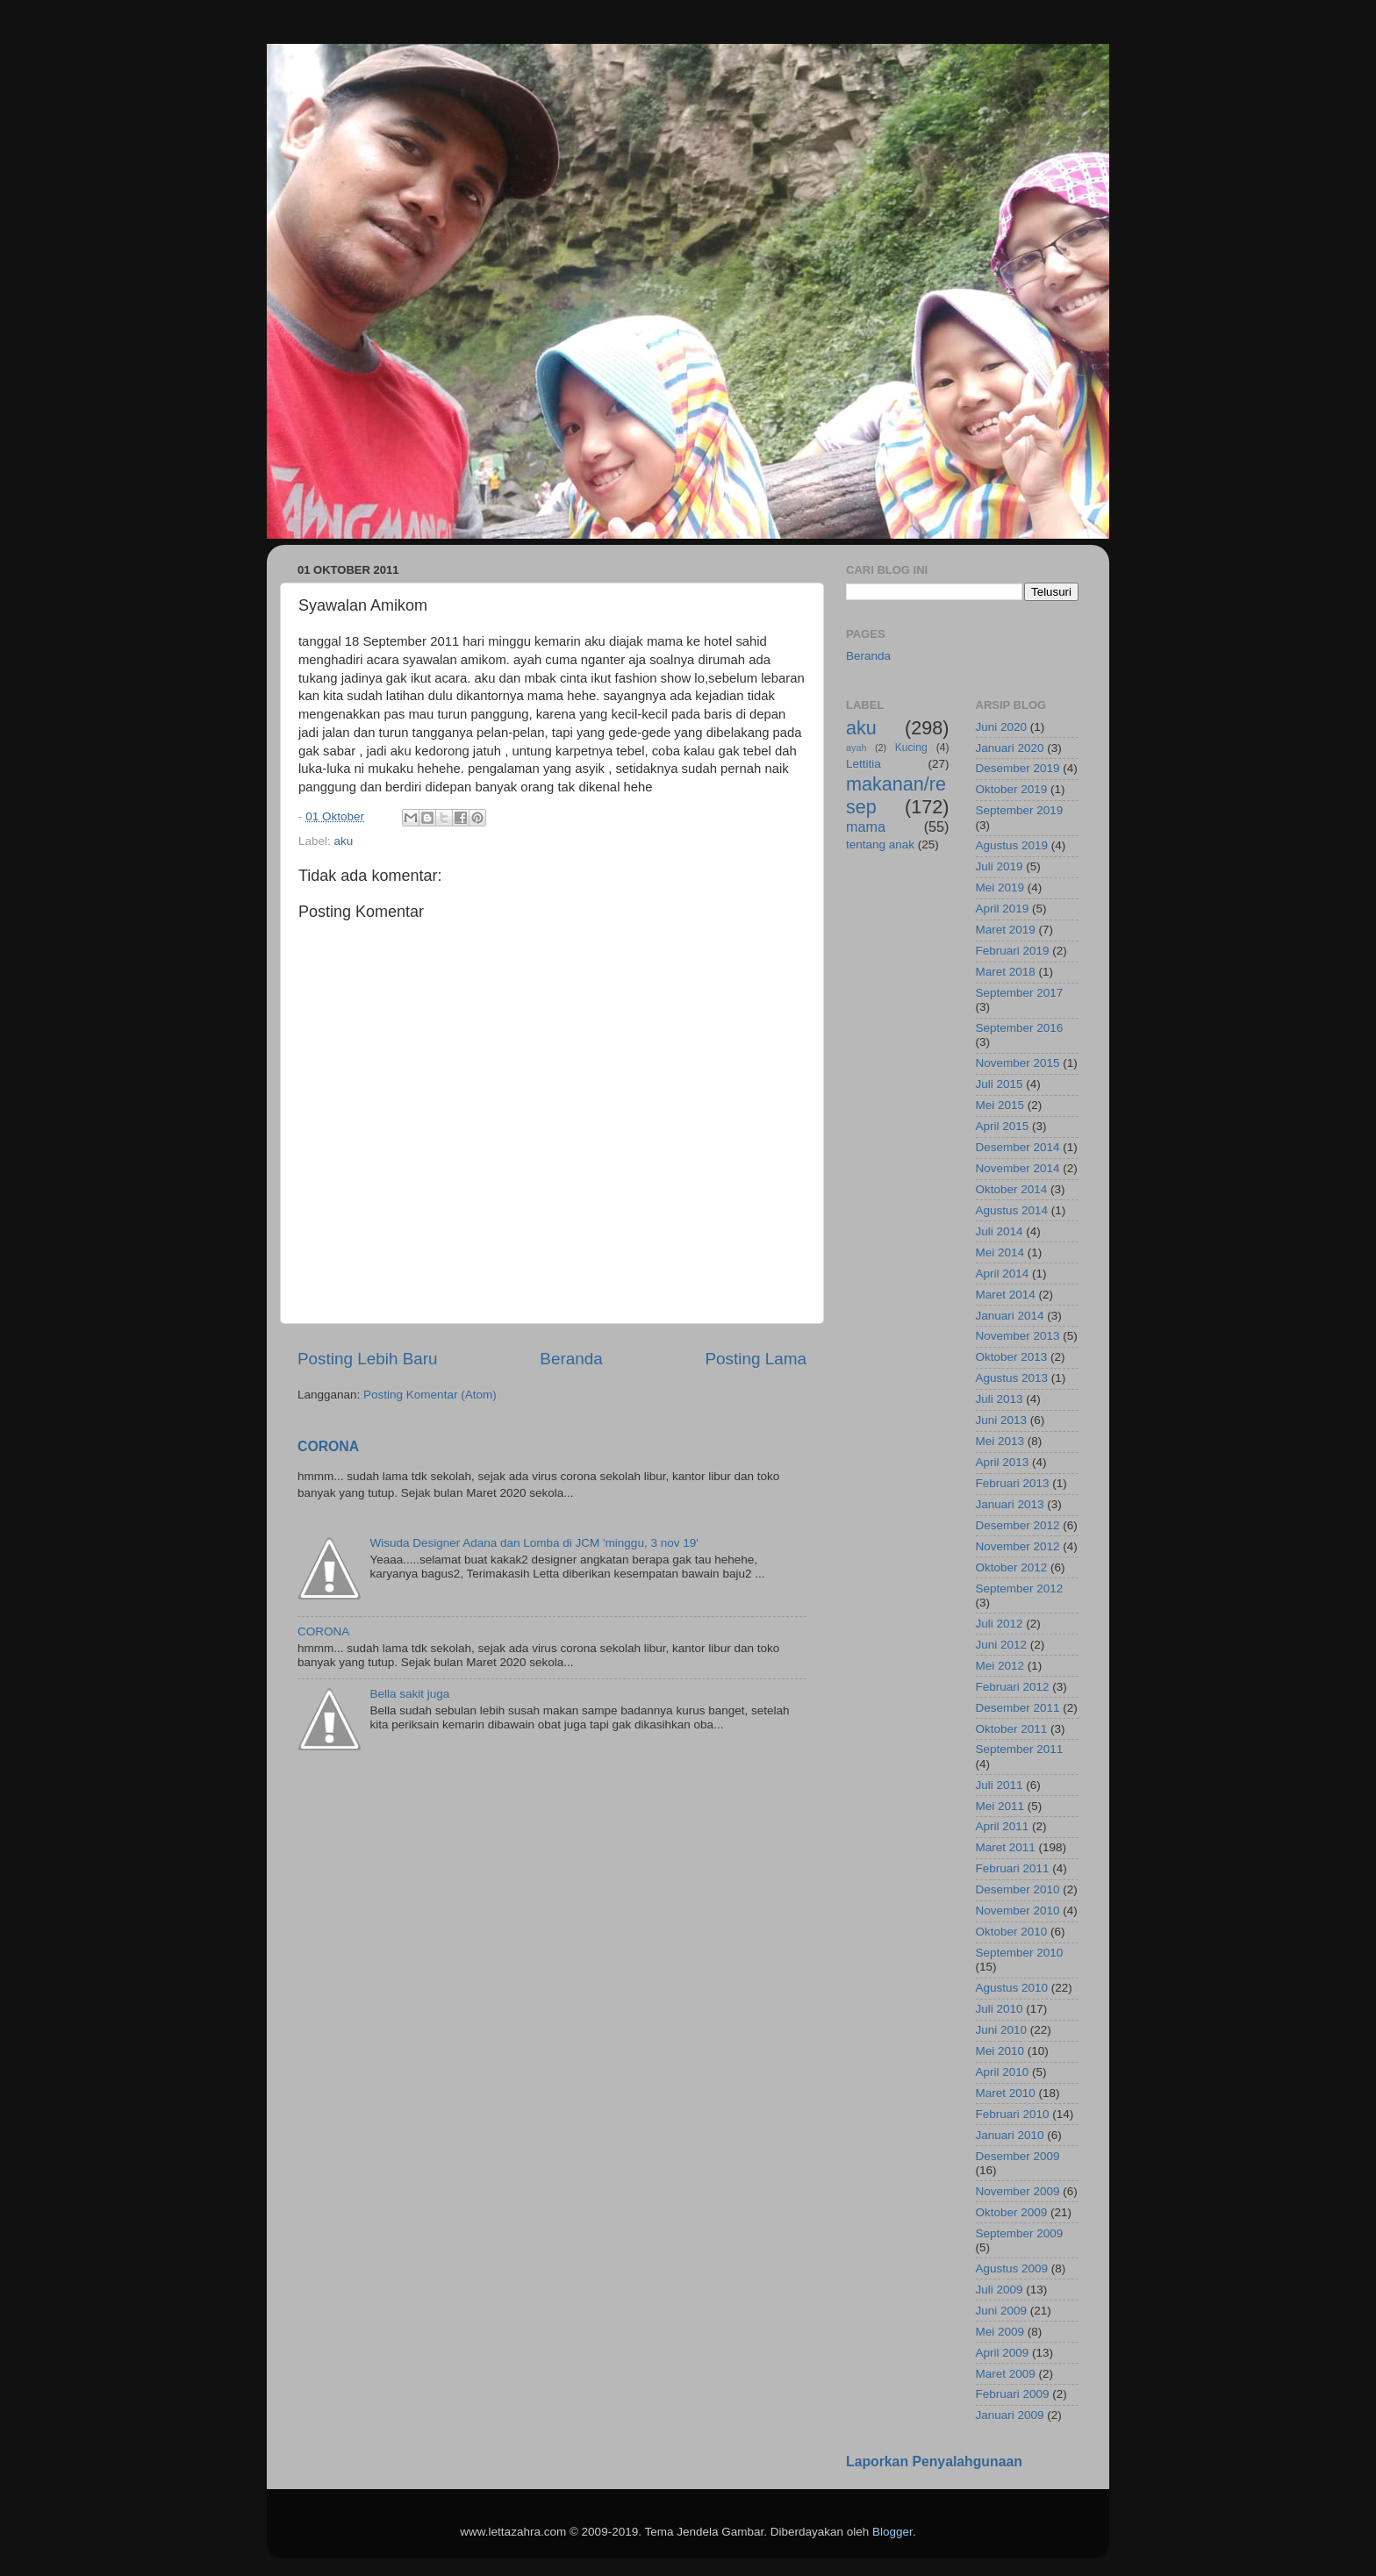  Describe the element at coordinates (865, 826) in the screenshot. I see `mama` at that location.